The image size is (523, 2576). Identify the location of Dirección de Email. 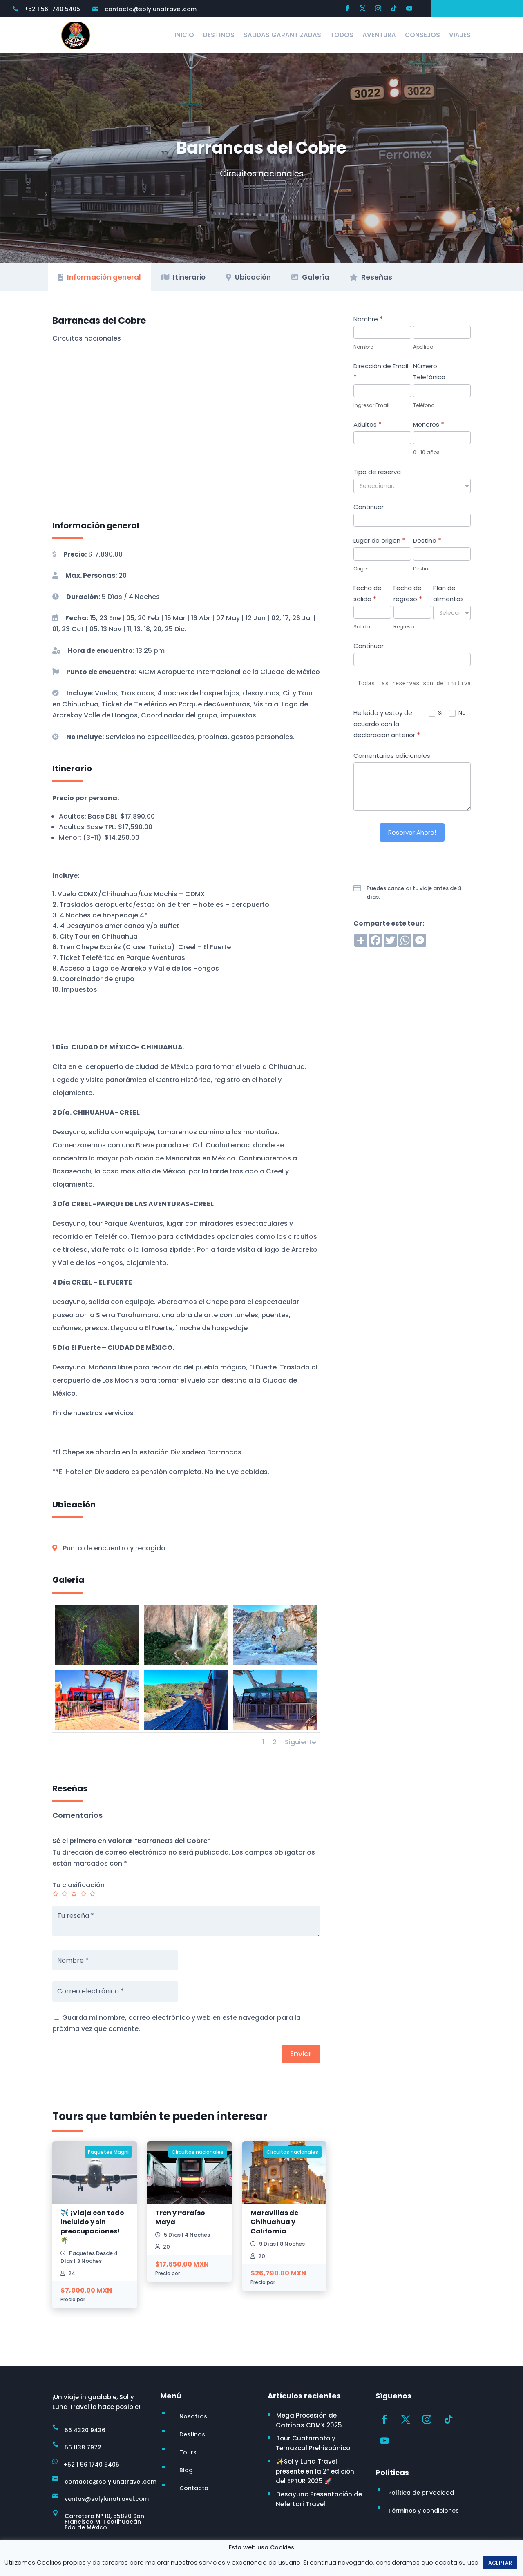
(380, 371).